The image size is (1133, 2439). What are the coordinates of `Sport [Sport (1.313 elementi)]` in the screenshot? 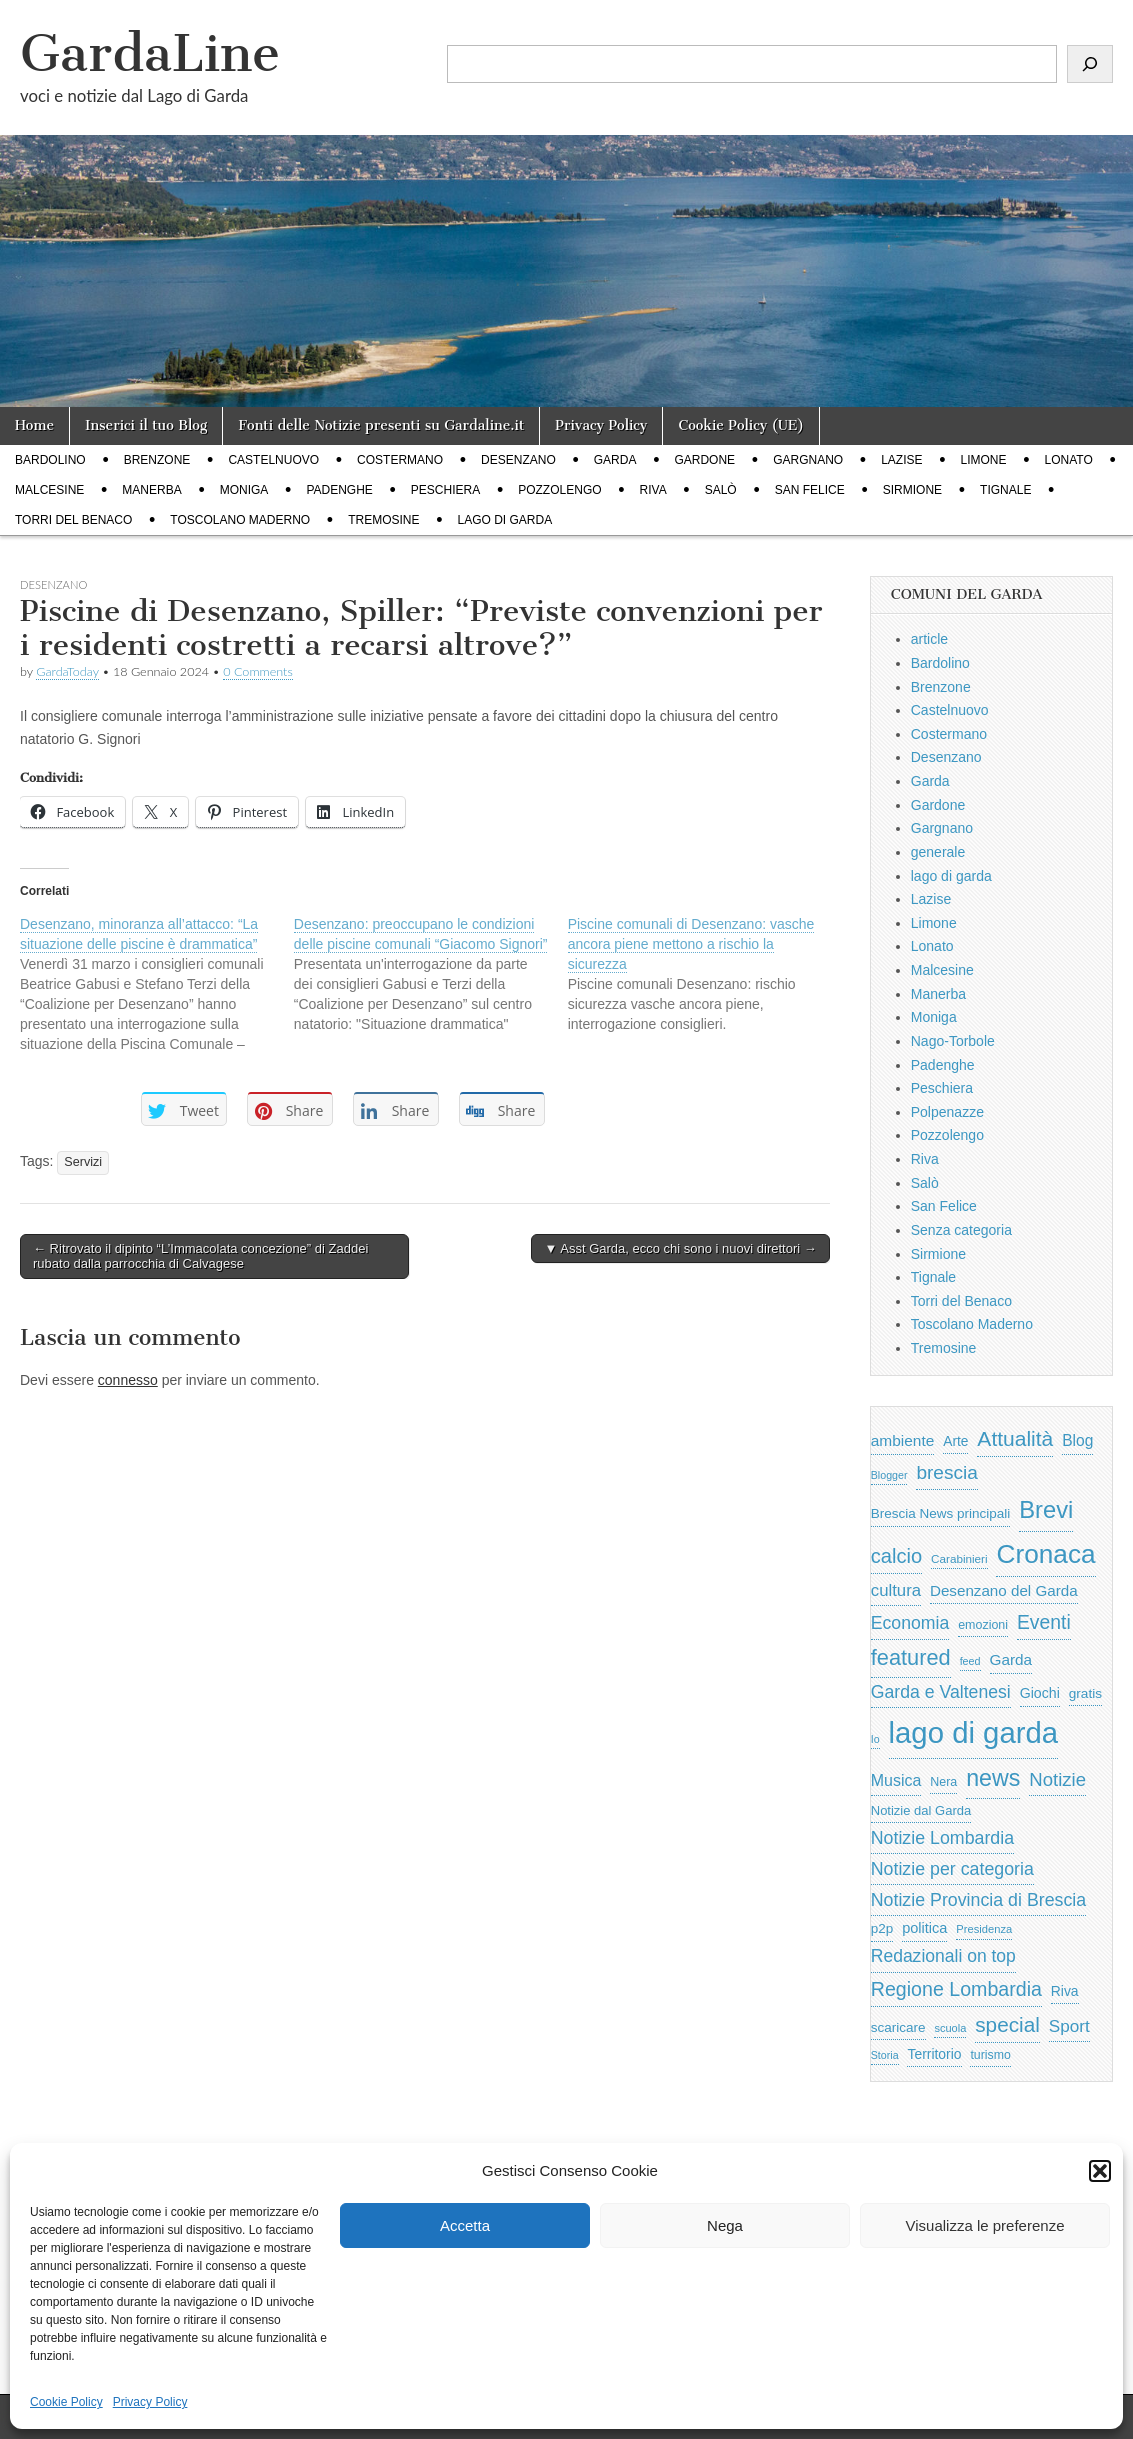 It's located at (1069, 2026).